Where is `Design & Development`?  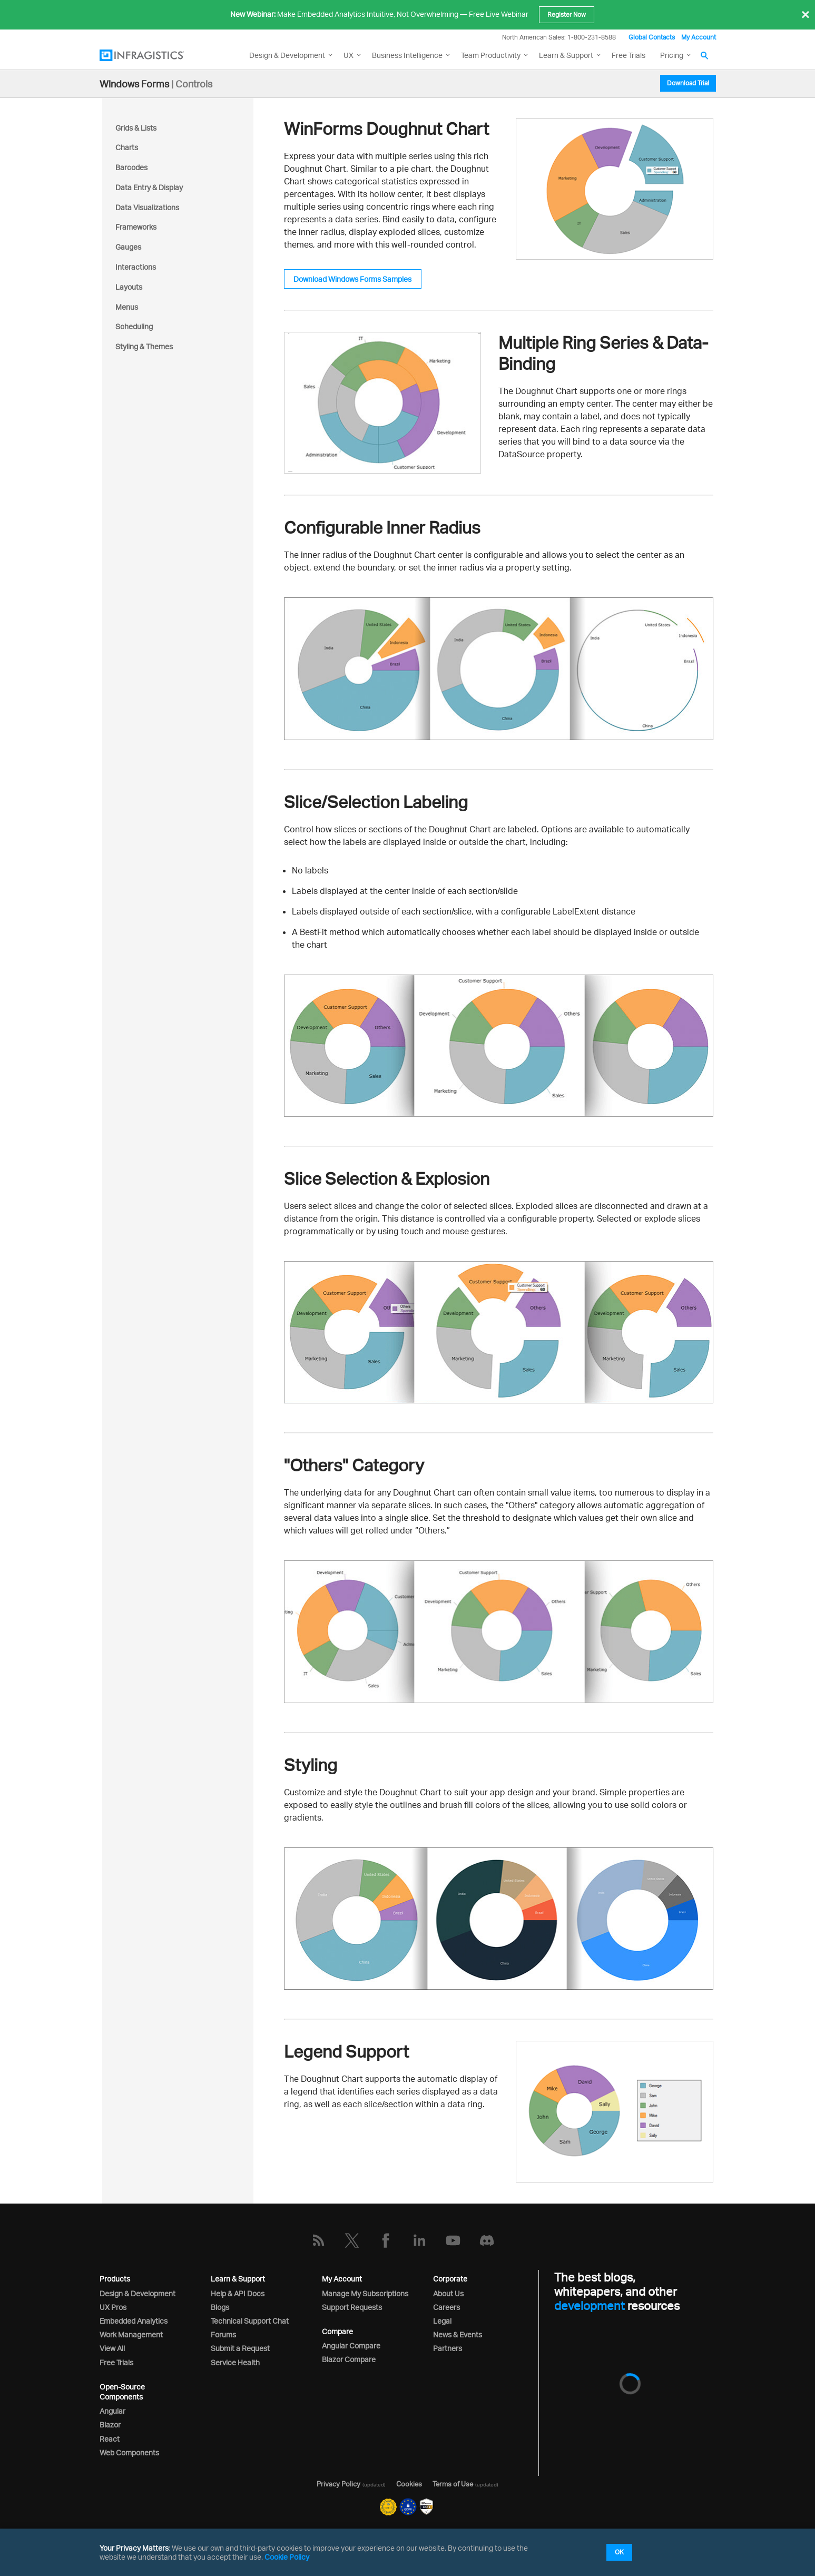 Design & Development is located at coordinates (137, 2293).